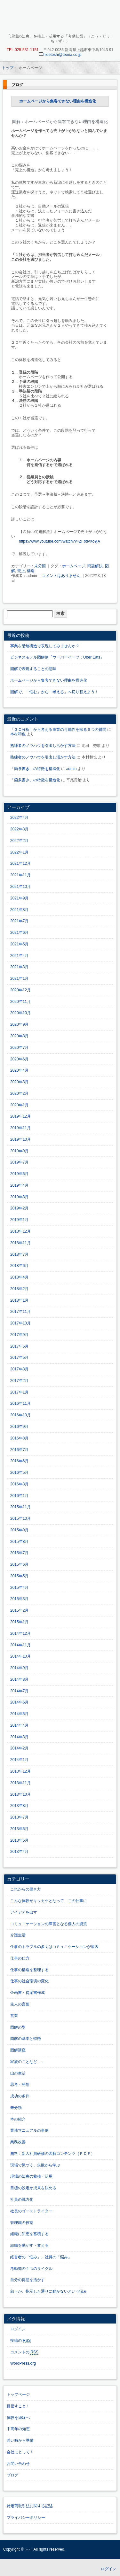  I want to click on 2022年2月, so click(19, 840).